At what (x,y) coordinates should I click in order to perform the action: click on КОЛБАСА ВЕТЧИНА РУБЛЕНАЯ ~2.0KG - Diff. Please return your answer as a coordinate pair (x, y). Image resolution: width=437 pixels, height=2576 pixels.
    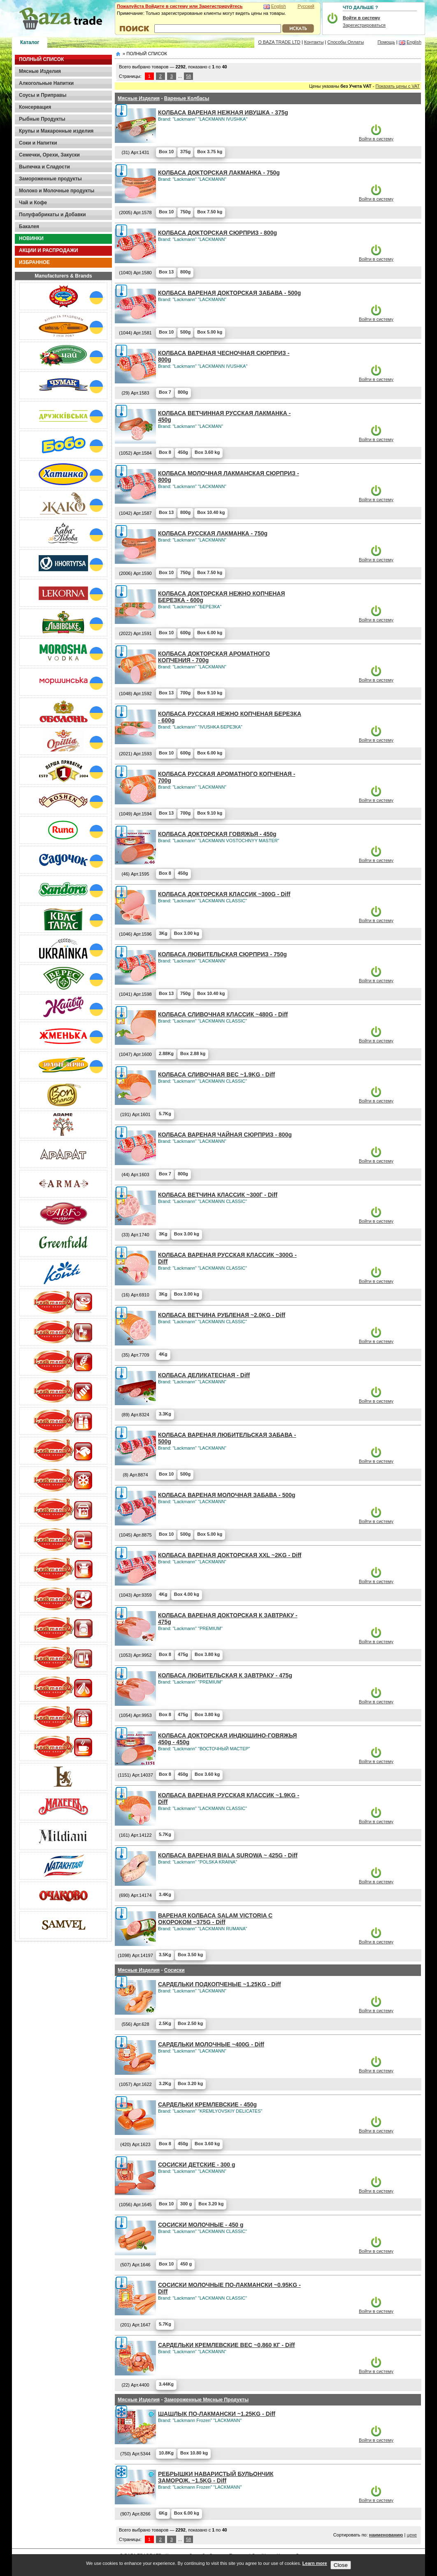
    Looking at the image, I should click on (221, 1315).